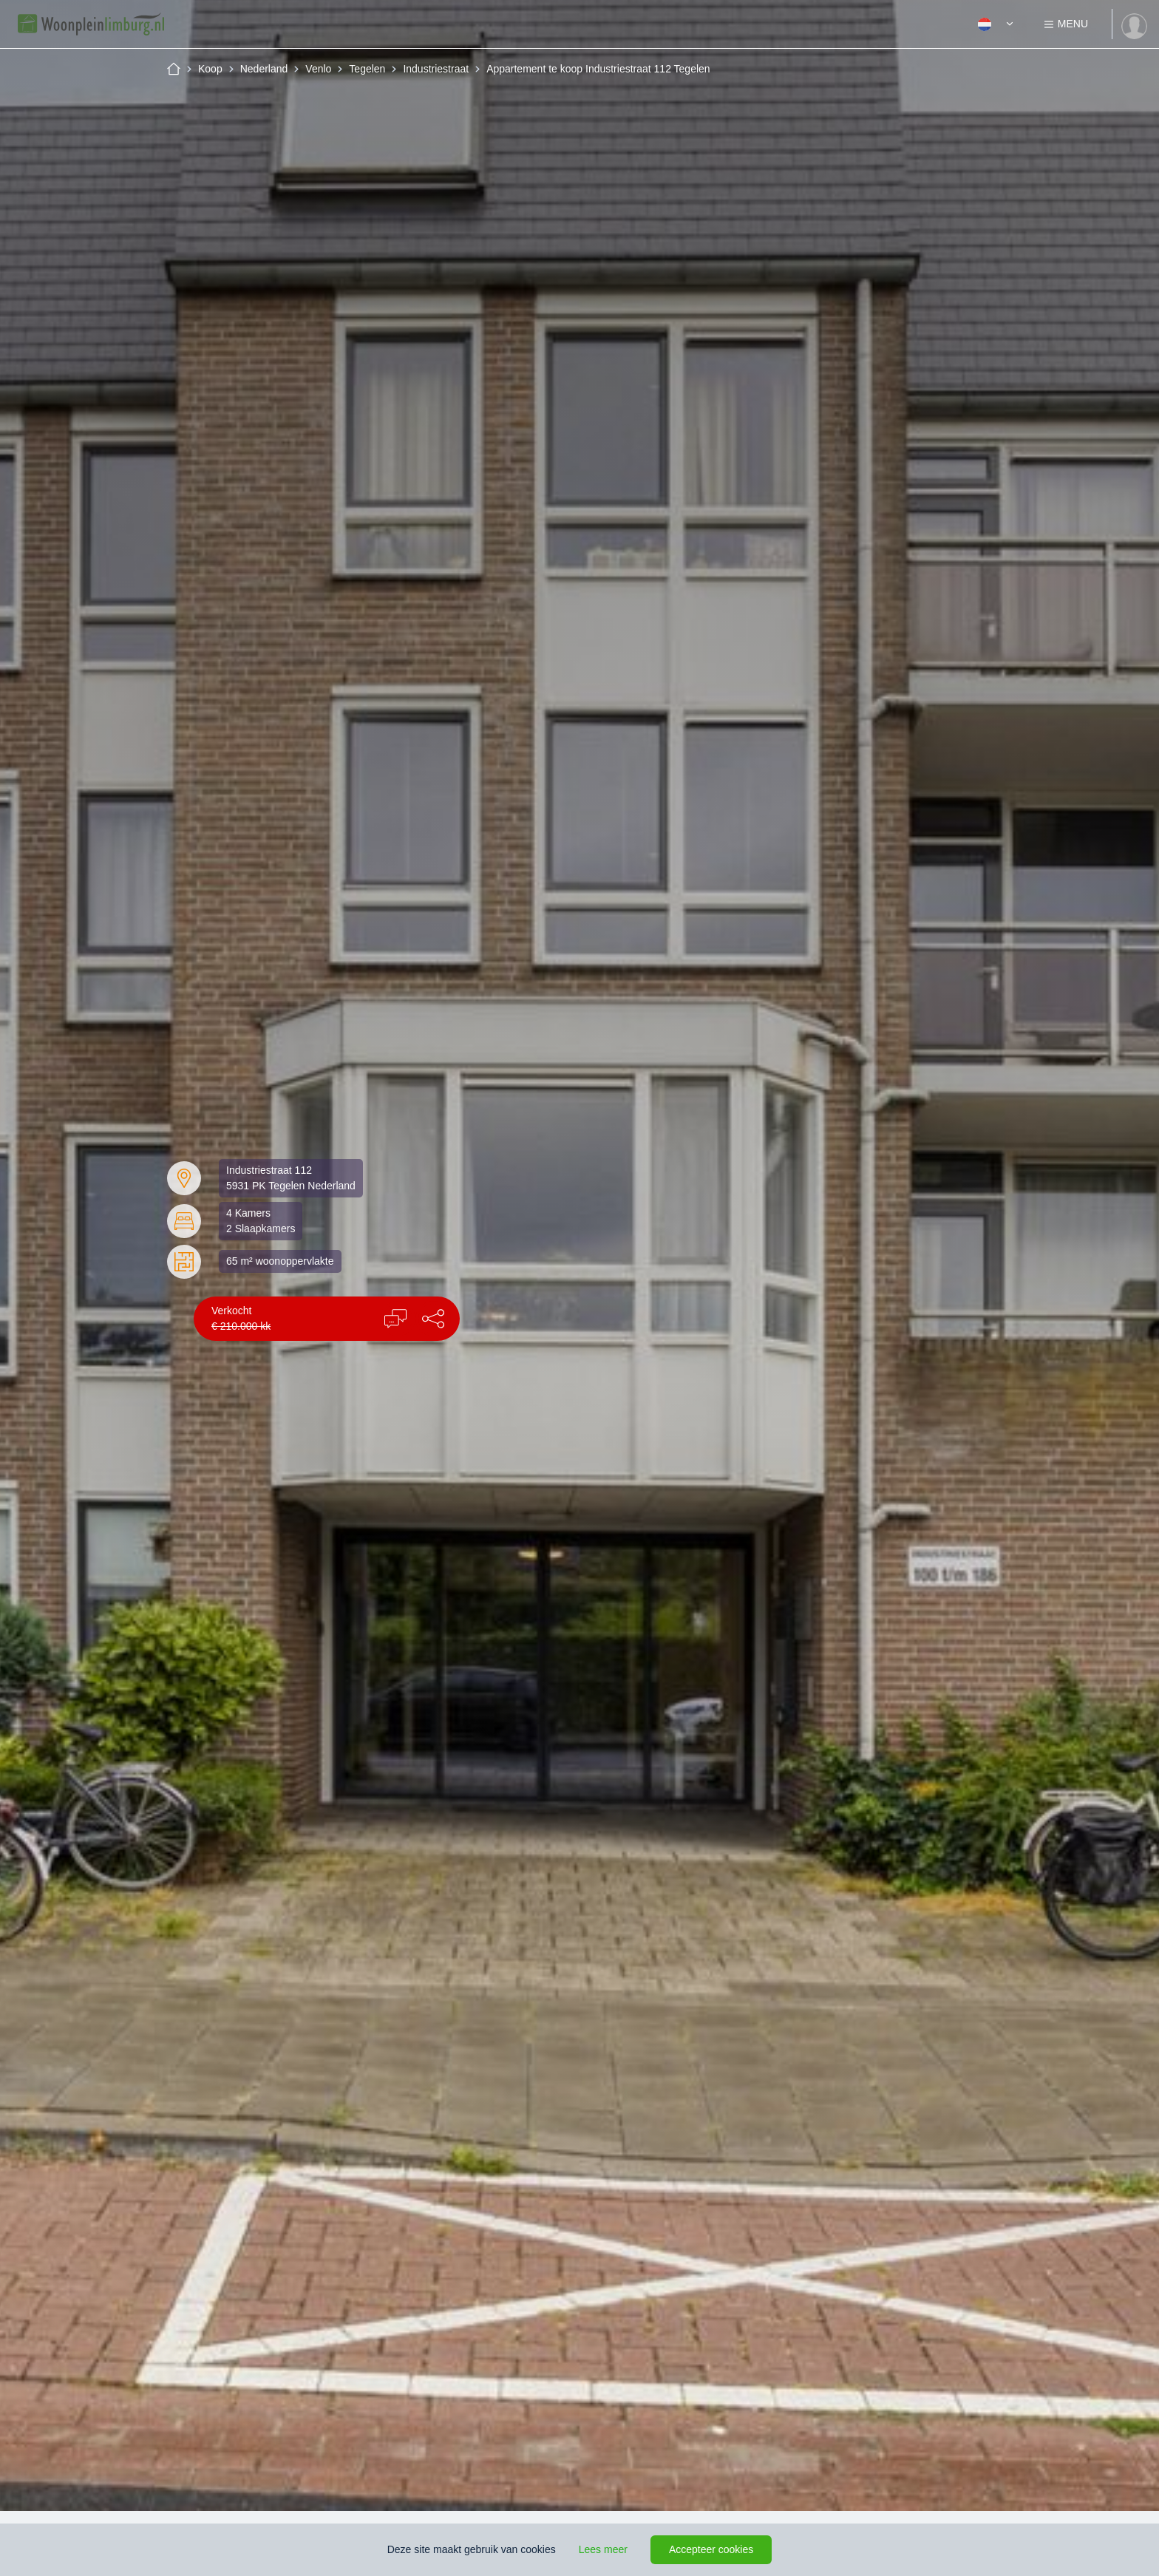 The height and width of the screenshot is (2576, 1159). I want to click on Nederland, so click(264, 69).